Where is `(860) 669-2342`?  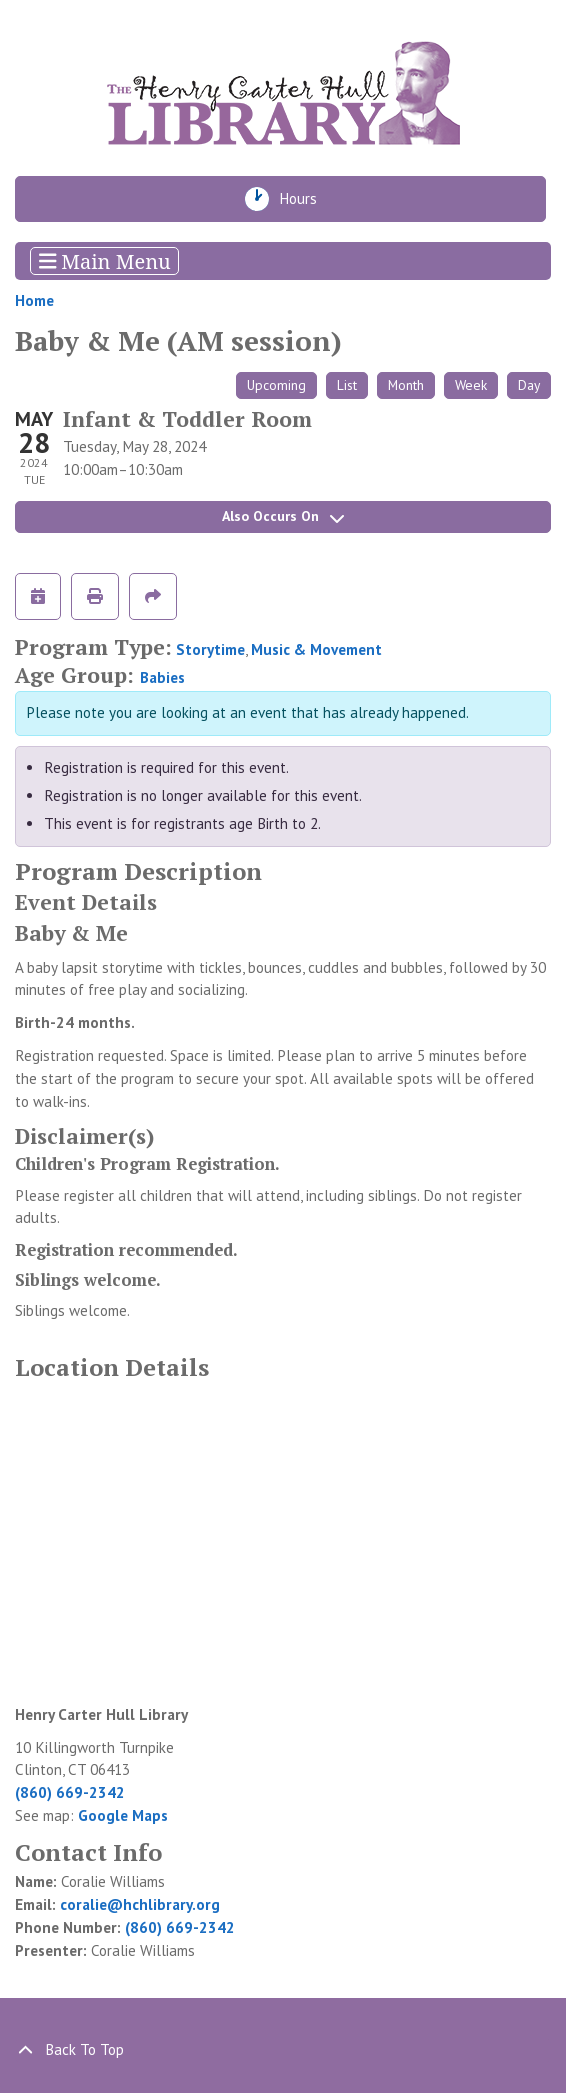
(860) 669-2342 is located at coordinates (70, 1792).